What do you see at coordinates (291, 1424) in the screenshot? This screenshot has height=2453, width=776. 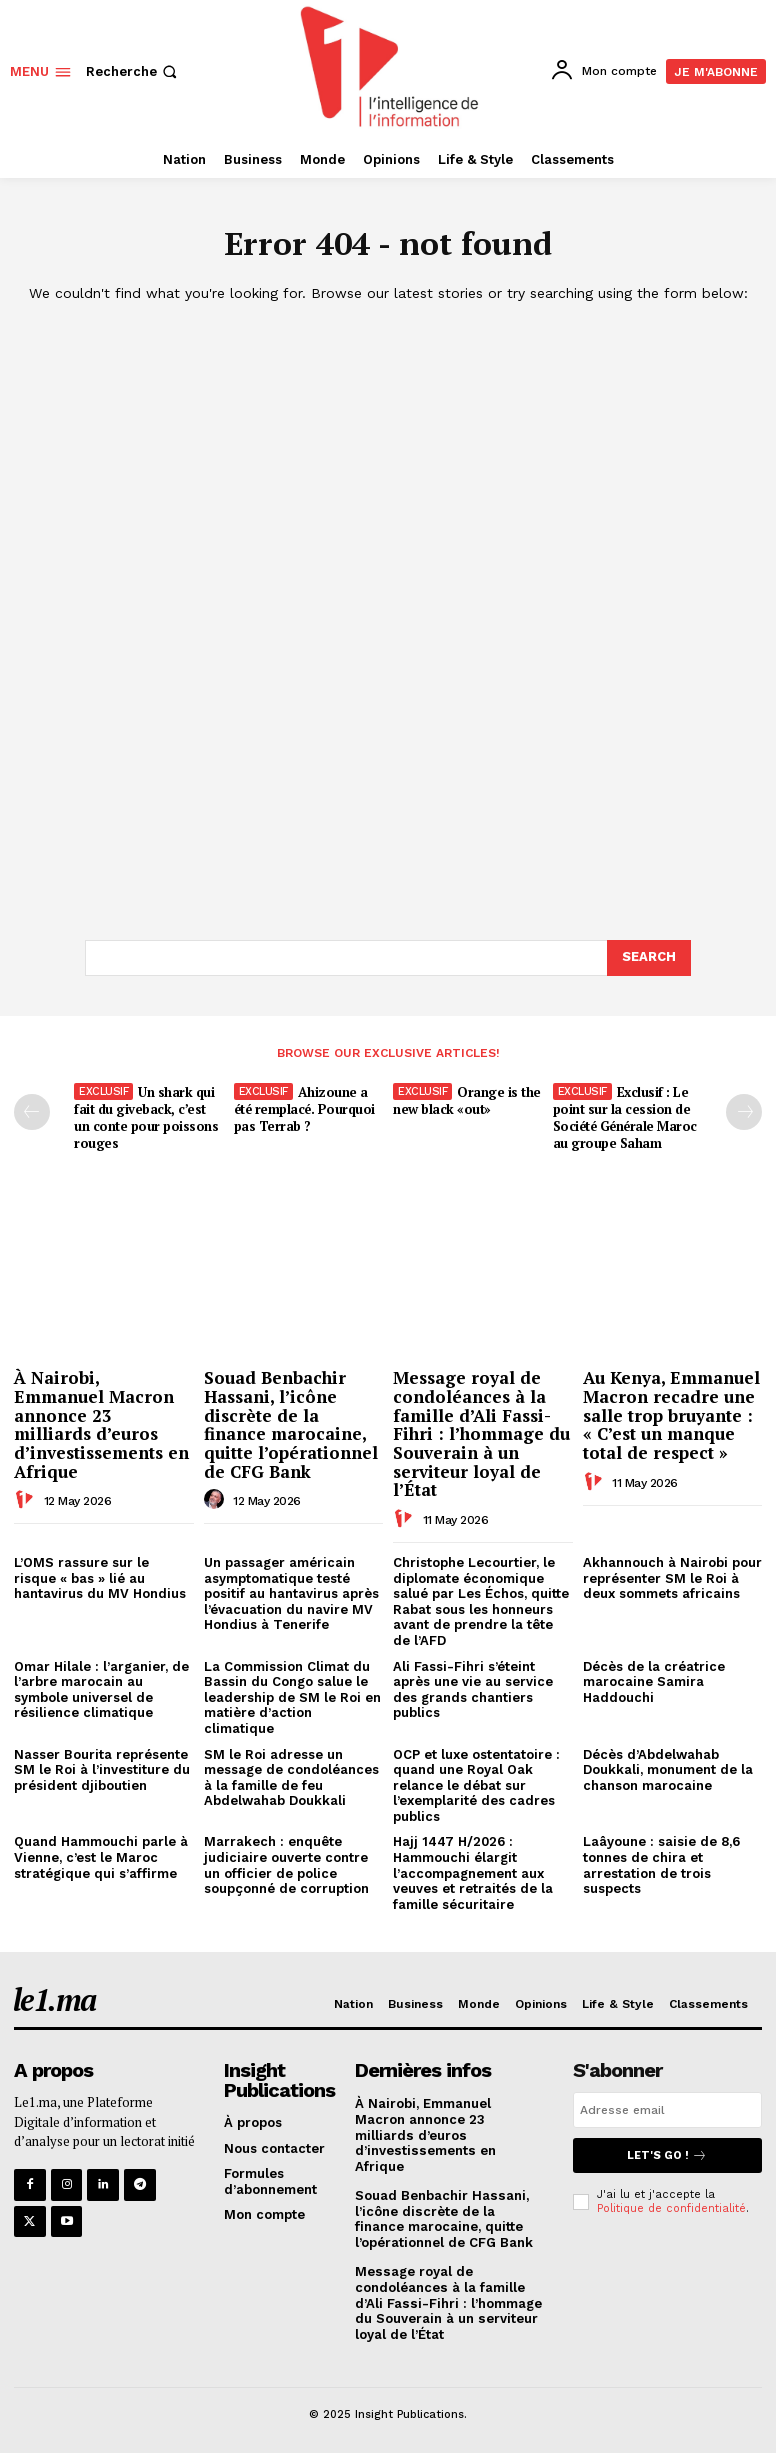 I see `Souad Benbachir Hassani, l’icône discrète de la finance marocaine, quitte l’opérationnel de CFG Bank` at bounding box center [291, 1424].